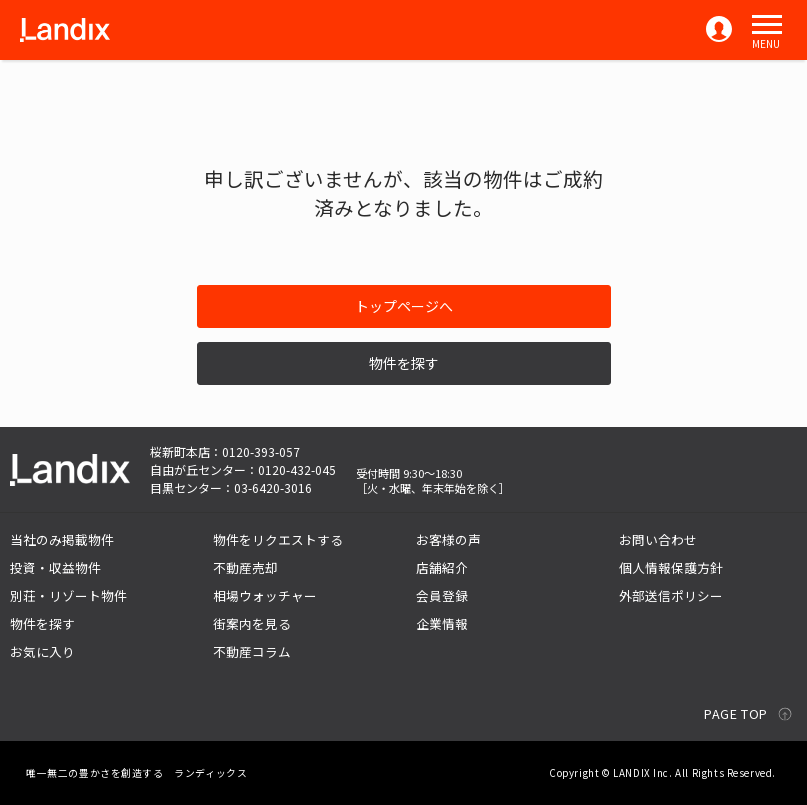  Describe the element at coordinates (671, 595) in the screenshot. I see `外部送信ポリシー` at that location.